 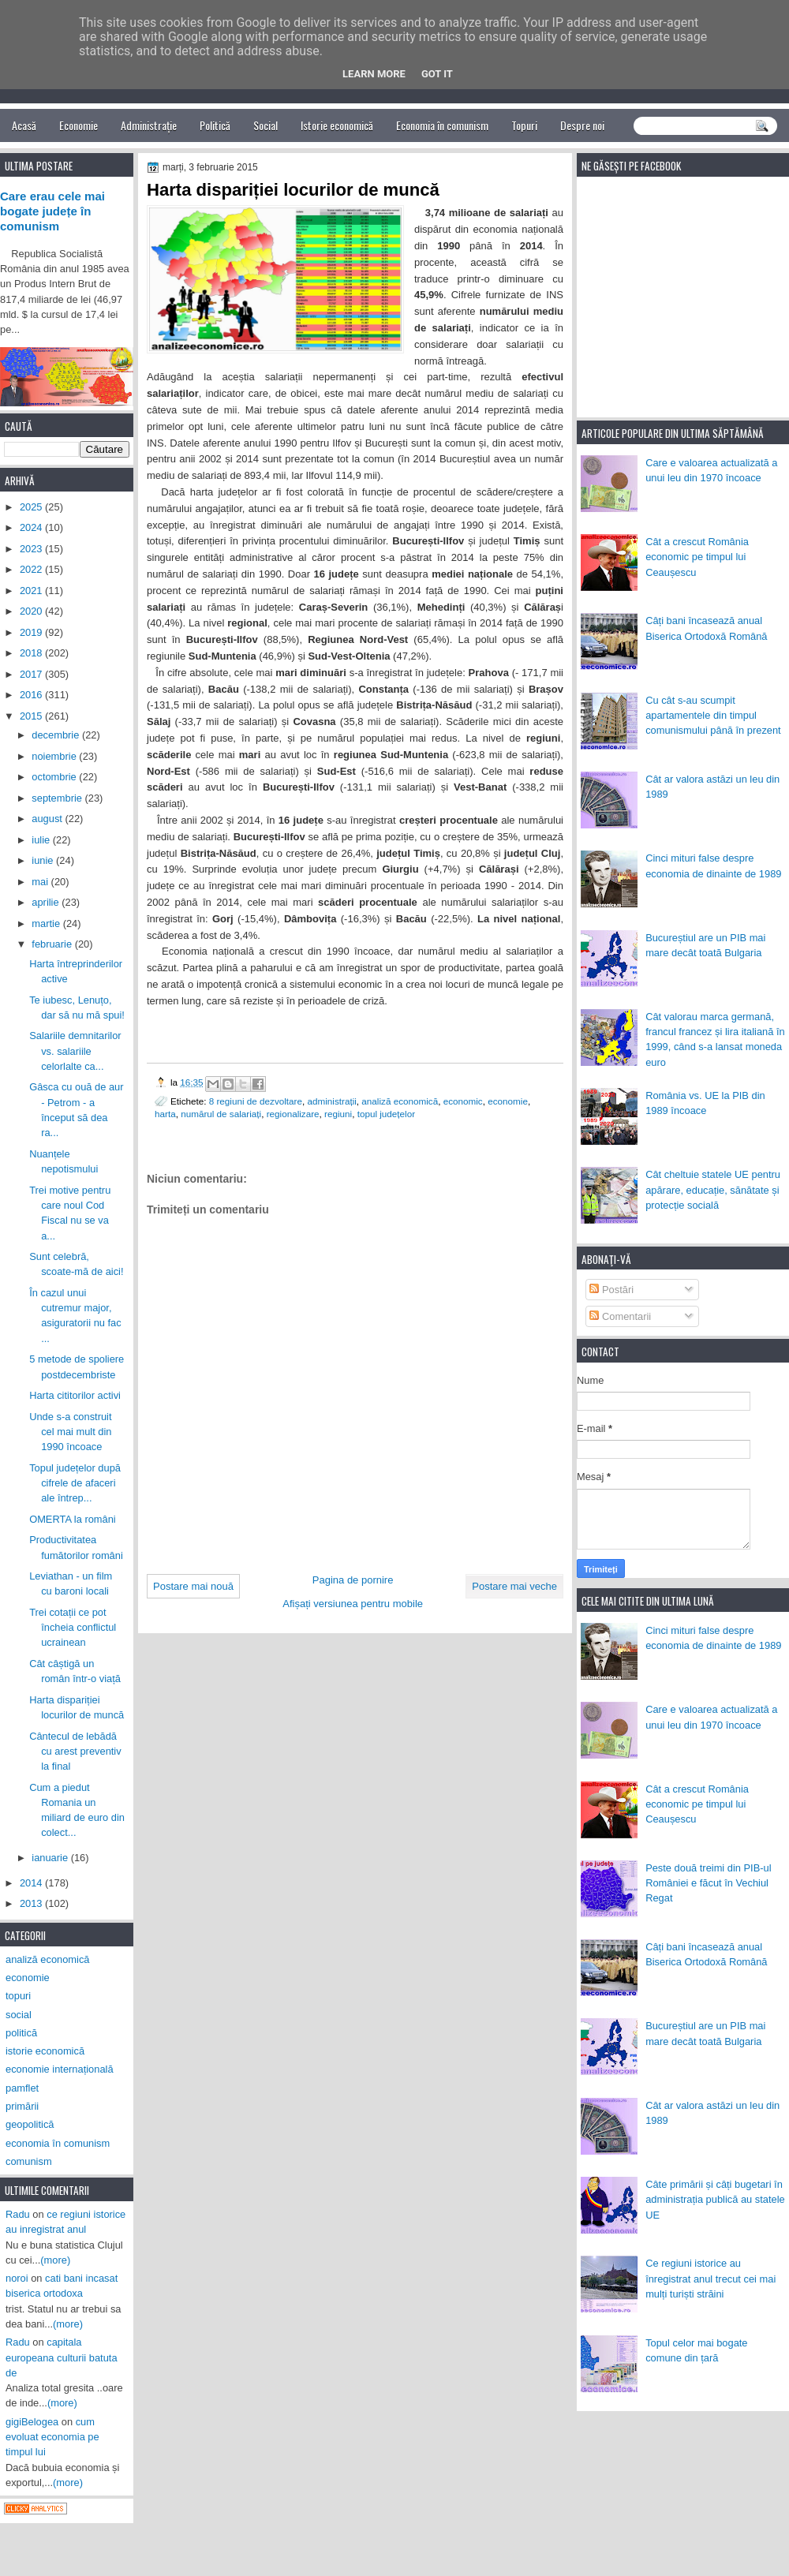 I want to click on Trei cotații ce pot încheia conflictul ucrainean, so click(x=72, y=1627).